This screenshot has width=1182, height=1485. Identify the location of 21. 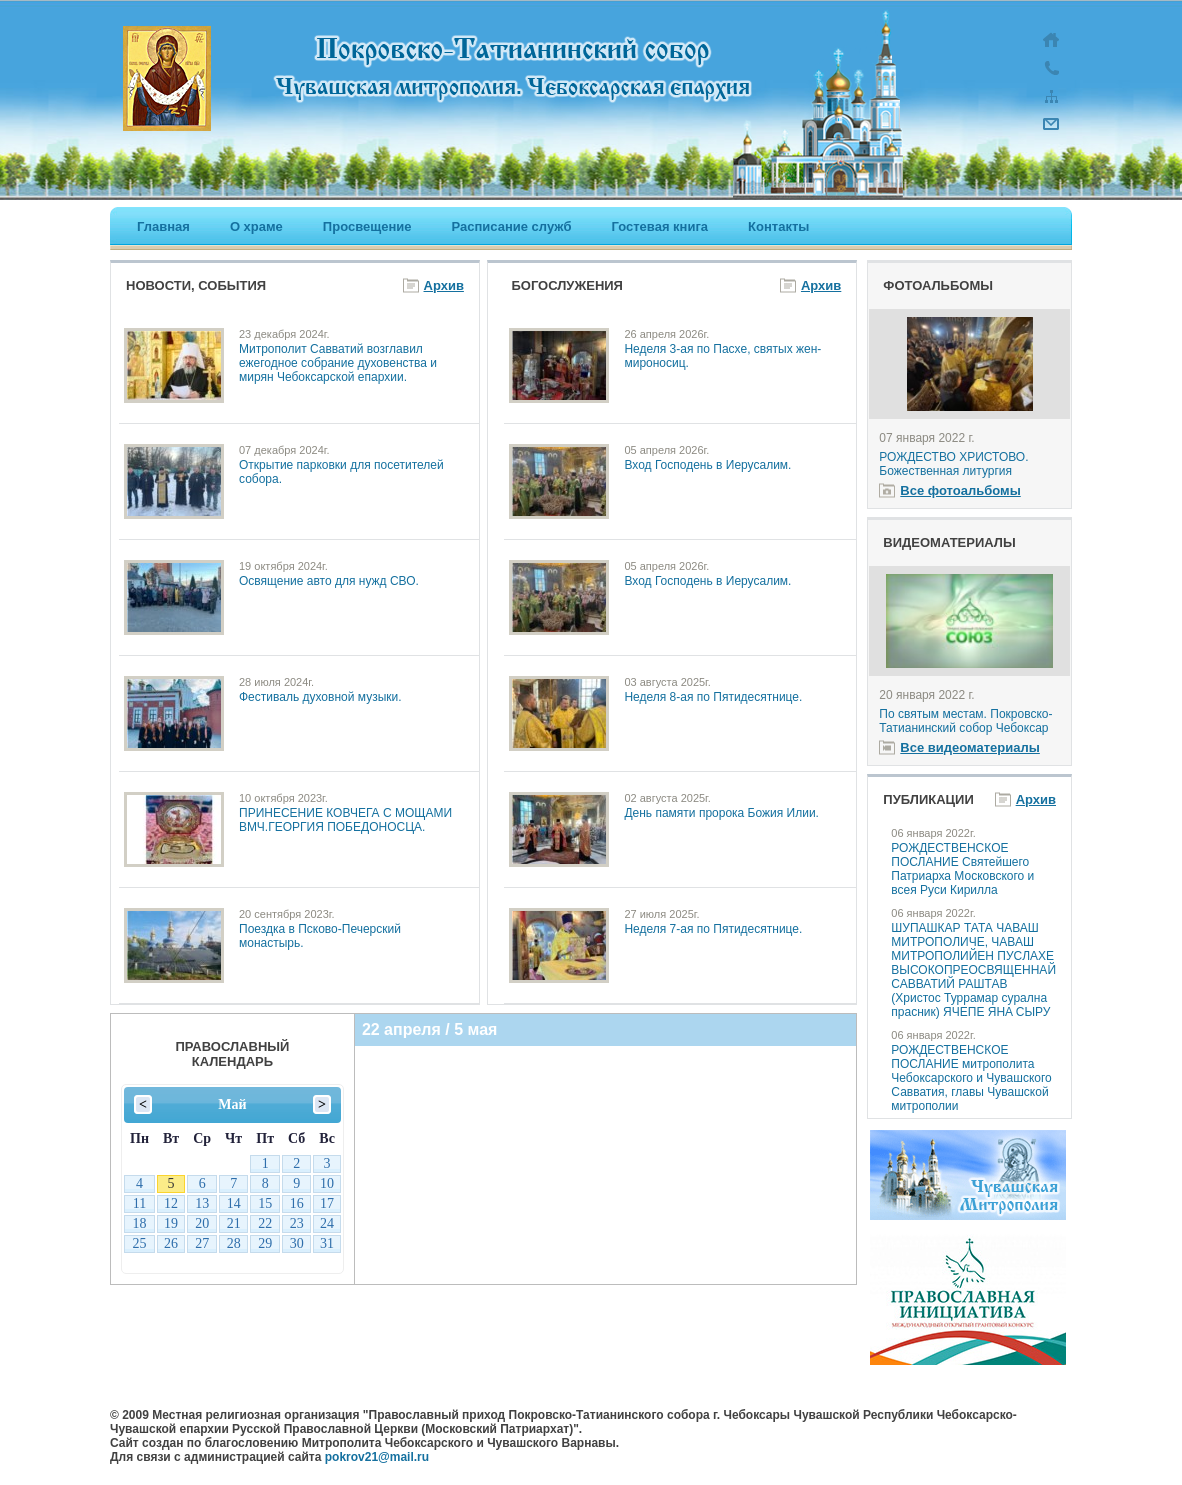
(234, 1223).